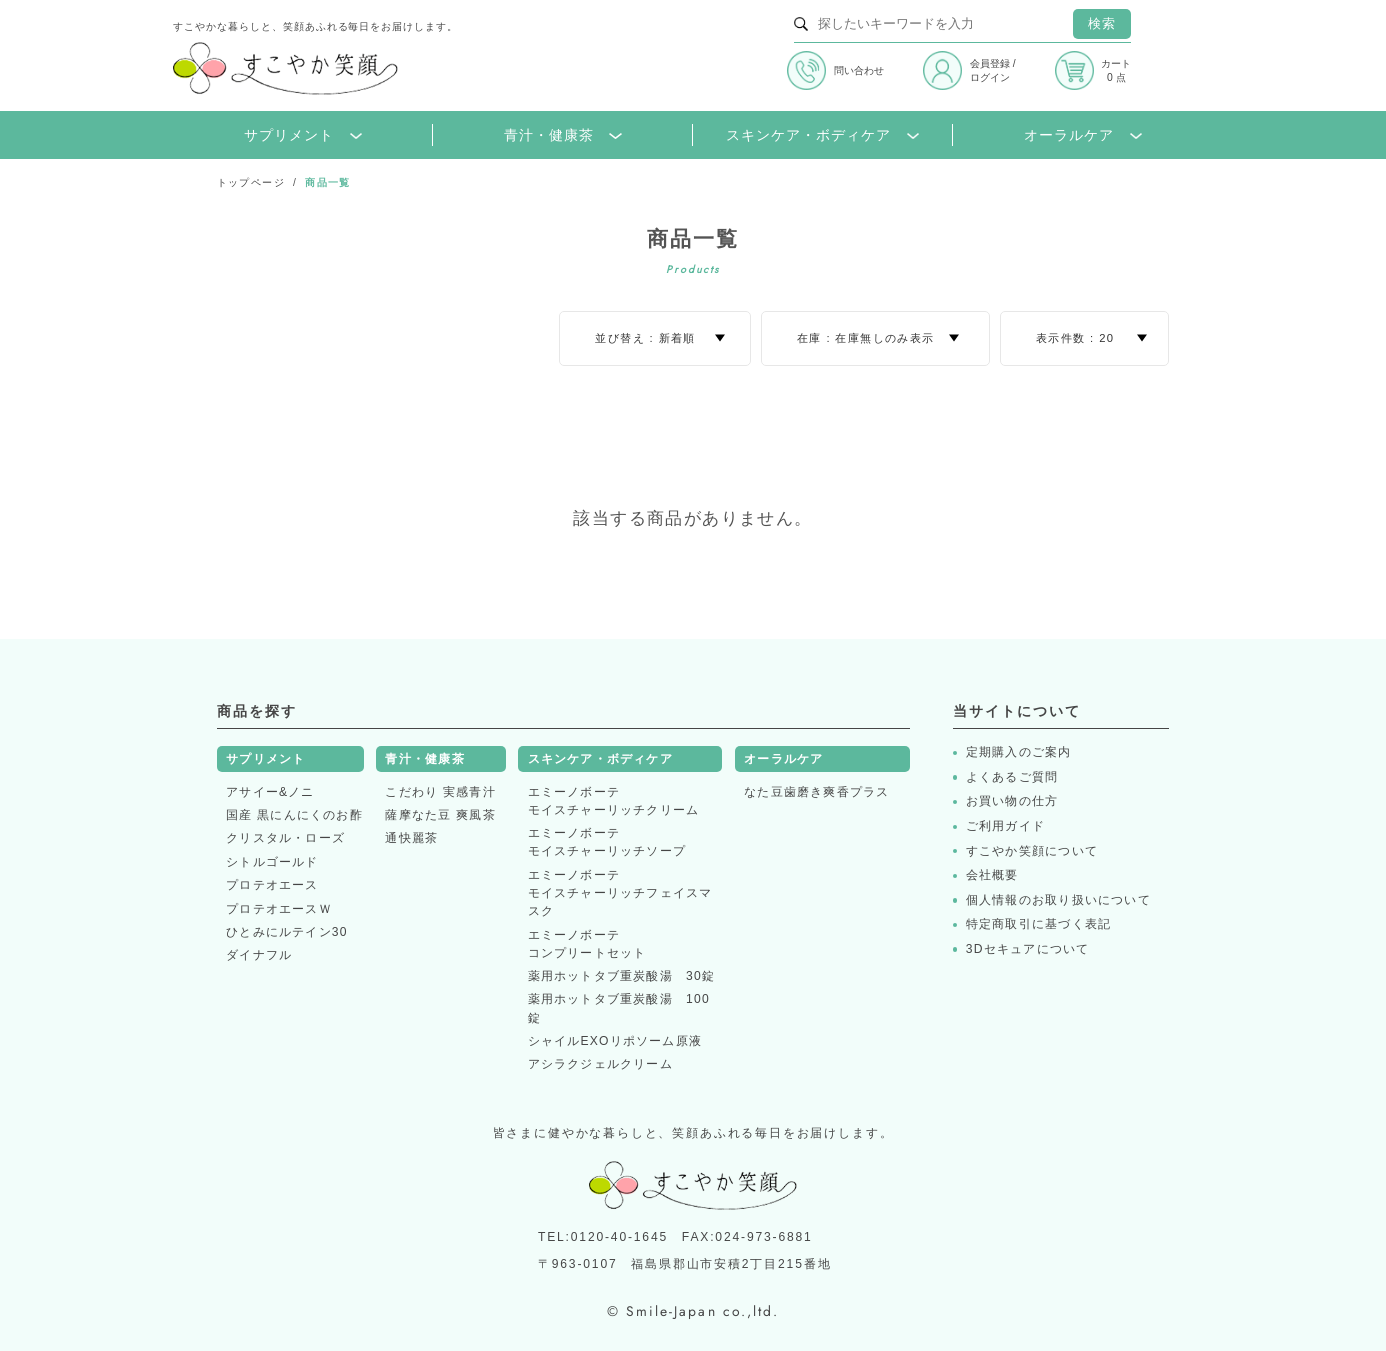 The width and height of the screenshot is (1386, 1351). What do you see at coordinates (587, 944) in the screenshot?
I see `エミーノボーテコンプリートセット` at bounding box center [587, 944].